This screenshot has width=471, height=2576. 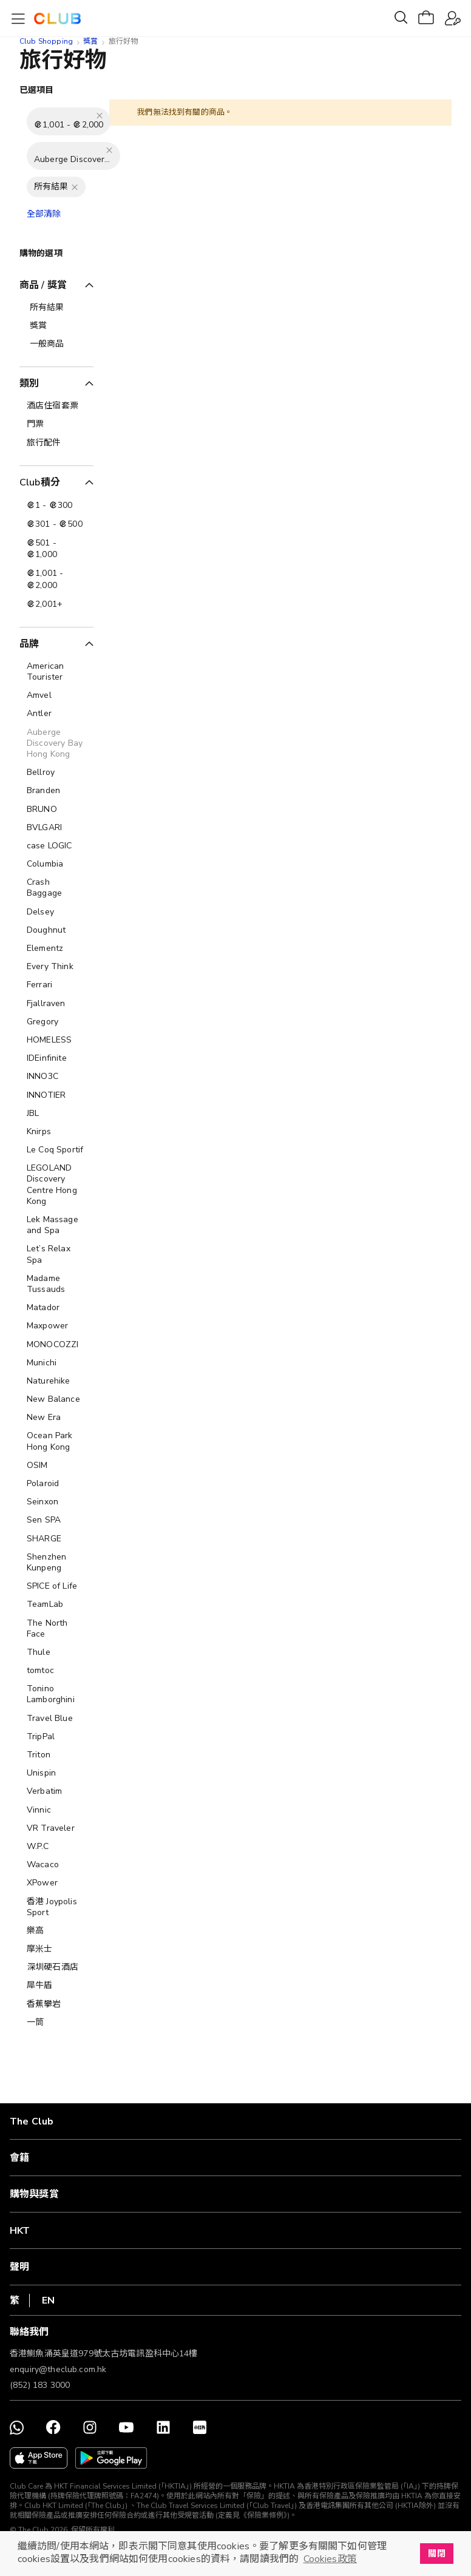 What do you see at coordinates (39, 482) in the screenshot?
I see `Club積分 [tab]` at bounding box center [39, 482].